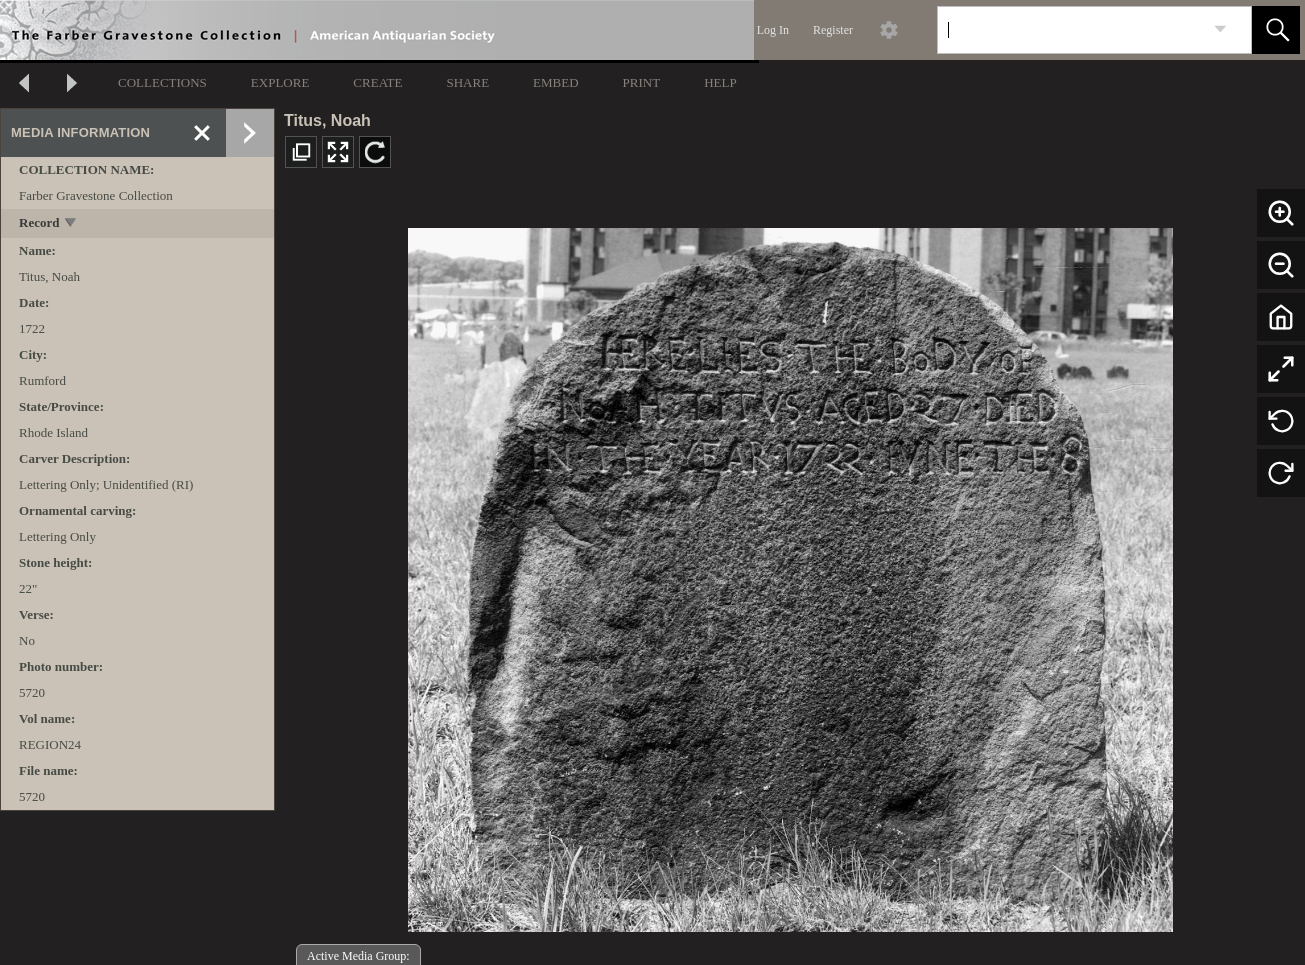  Describe the element at coordinates (833, 30) in the screenshot. I see `Register` at that location.